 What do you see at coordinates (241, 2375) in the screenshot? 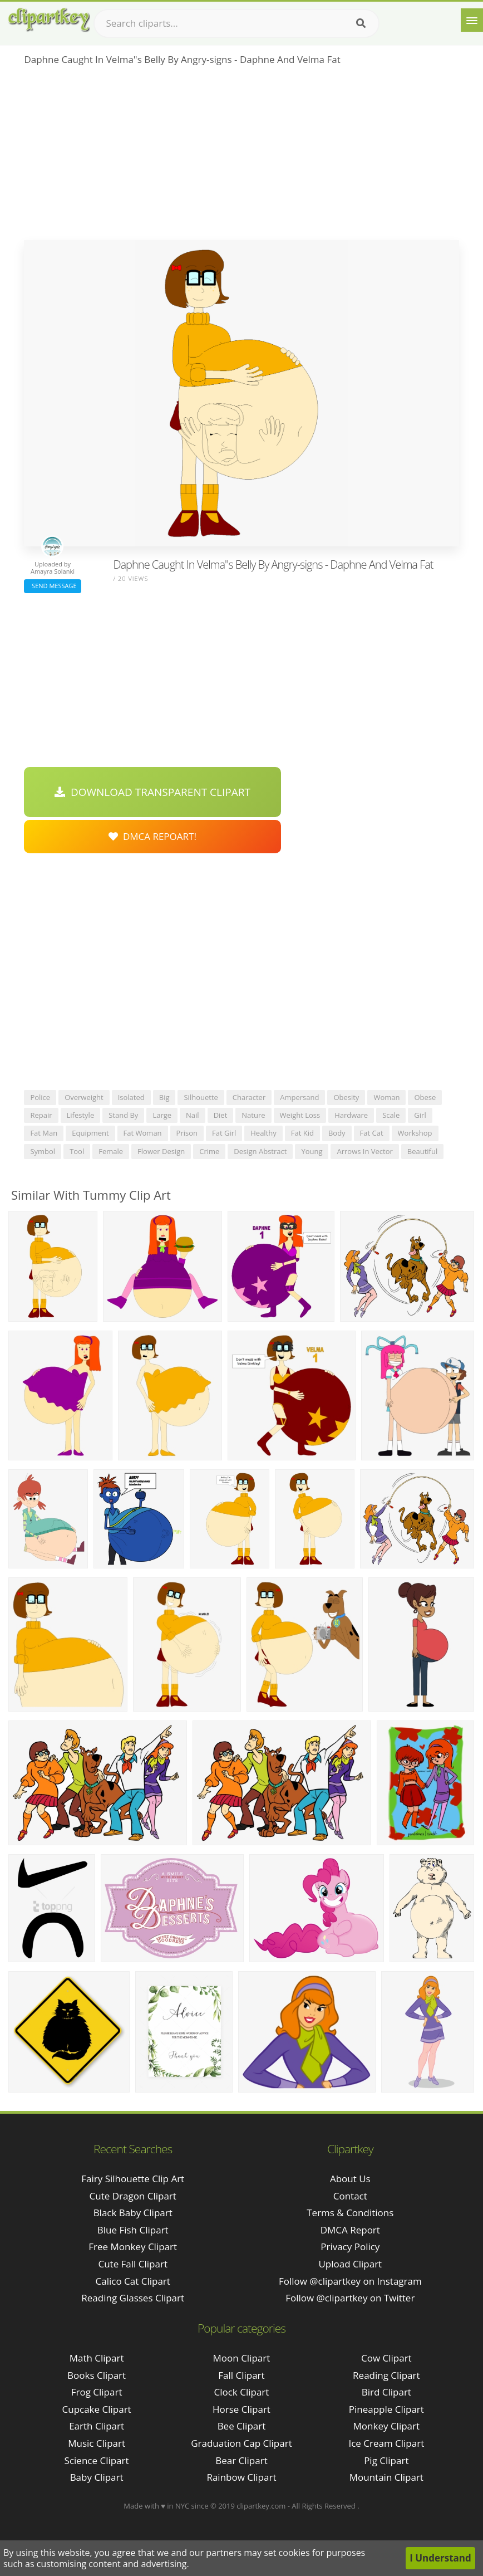
I see `Fall Clipart` at bounding box center [241, 2375].